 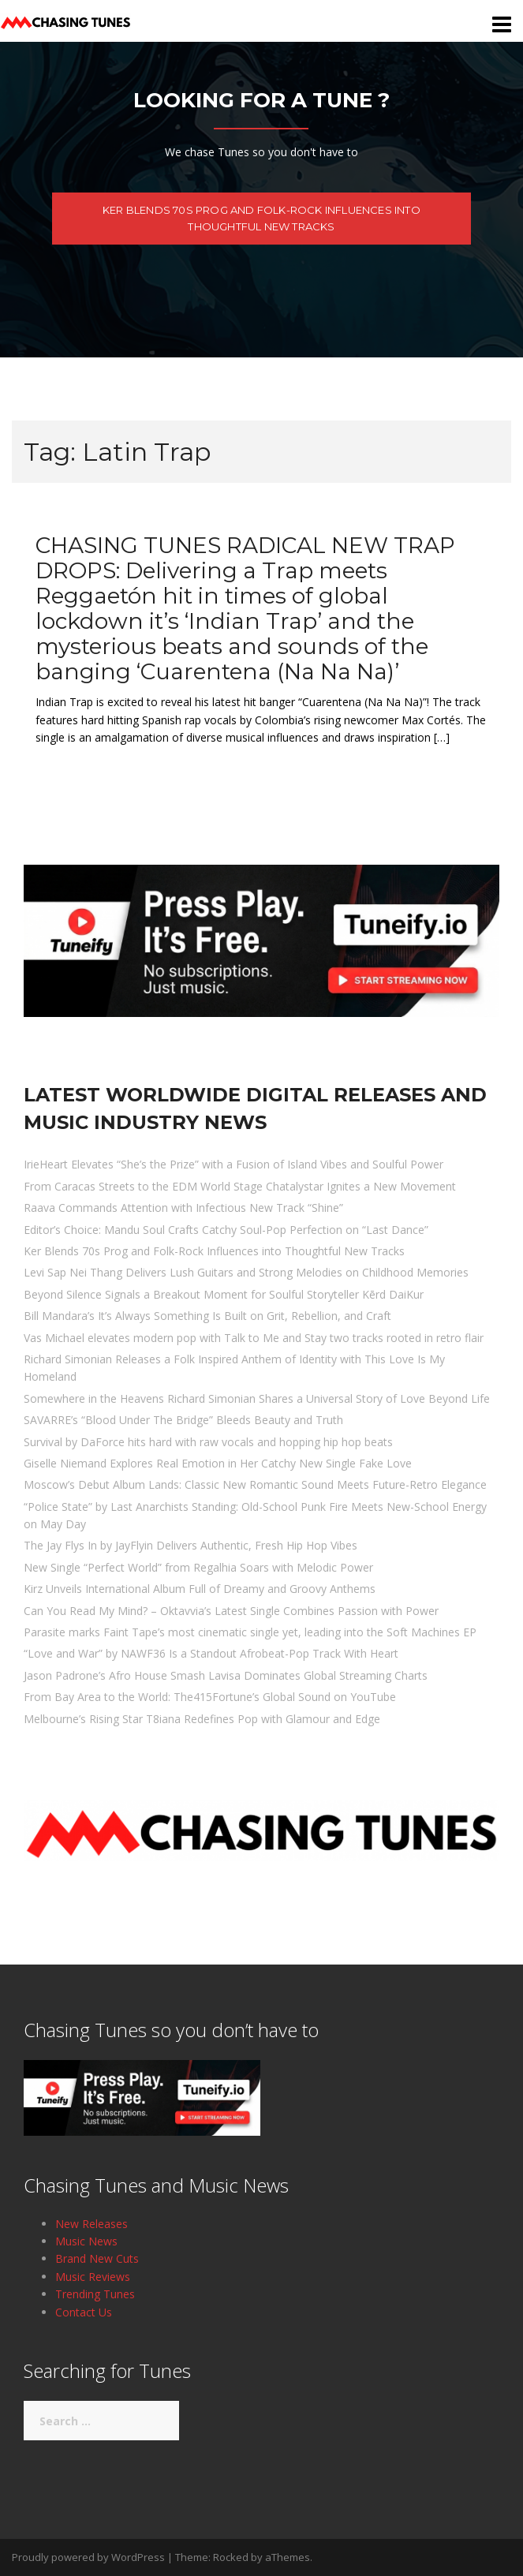 I want to click on Kirz Unveils International Album Full of Dreamy and Groovy Anthems, so click(x=199, y=1588).